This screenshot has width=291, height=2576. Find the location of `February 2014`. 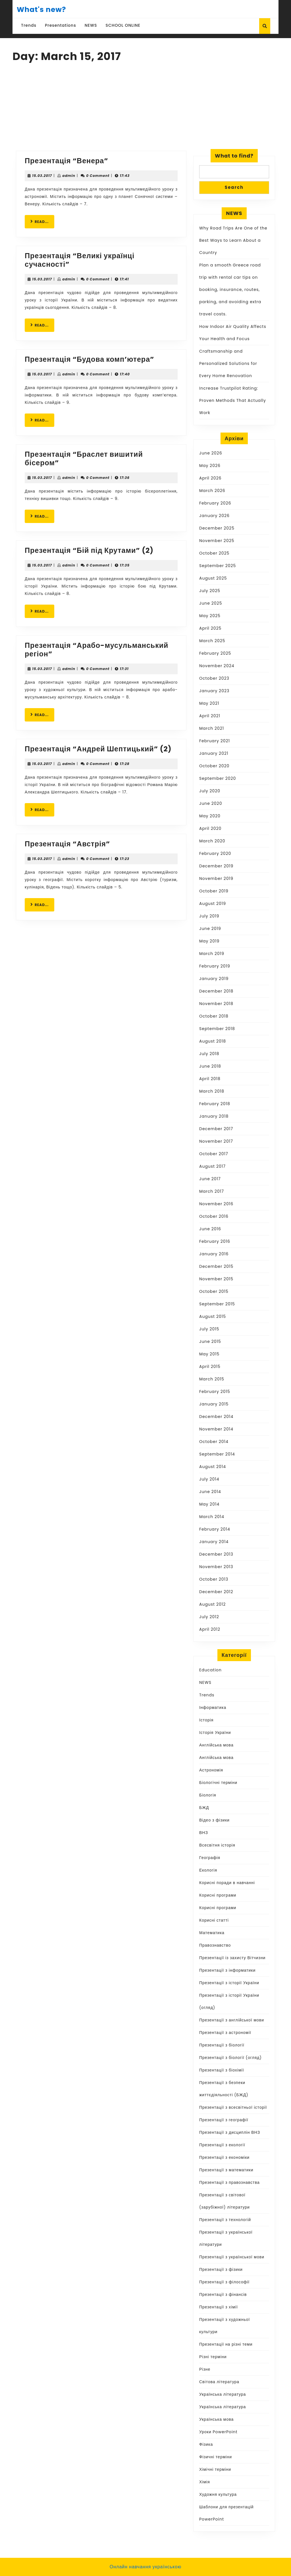

February 2014 is located at coordinates (214, 1529).